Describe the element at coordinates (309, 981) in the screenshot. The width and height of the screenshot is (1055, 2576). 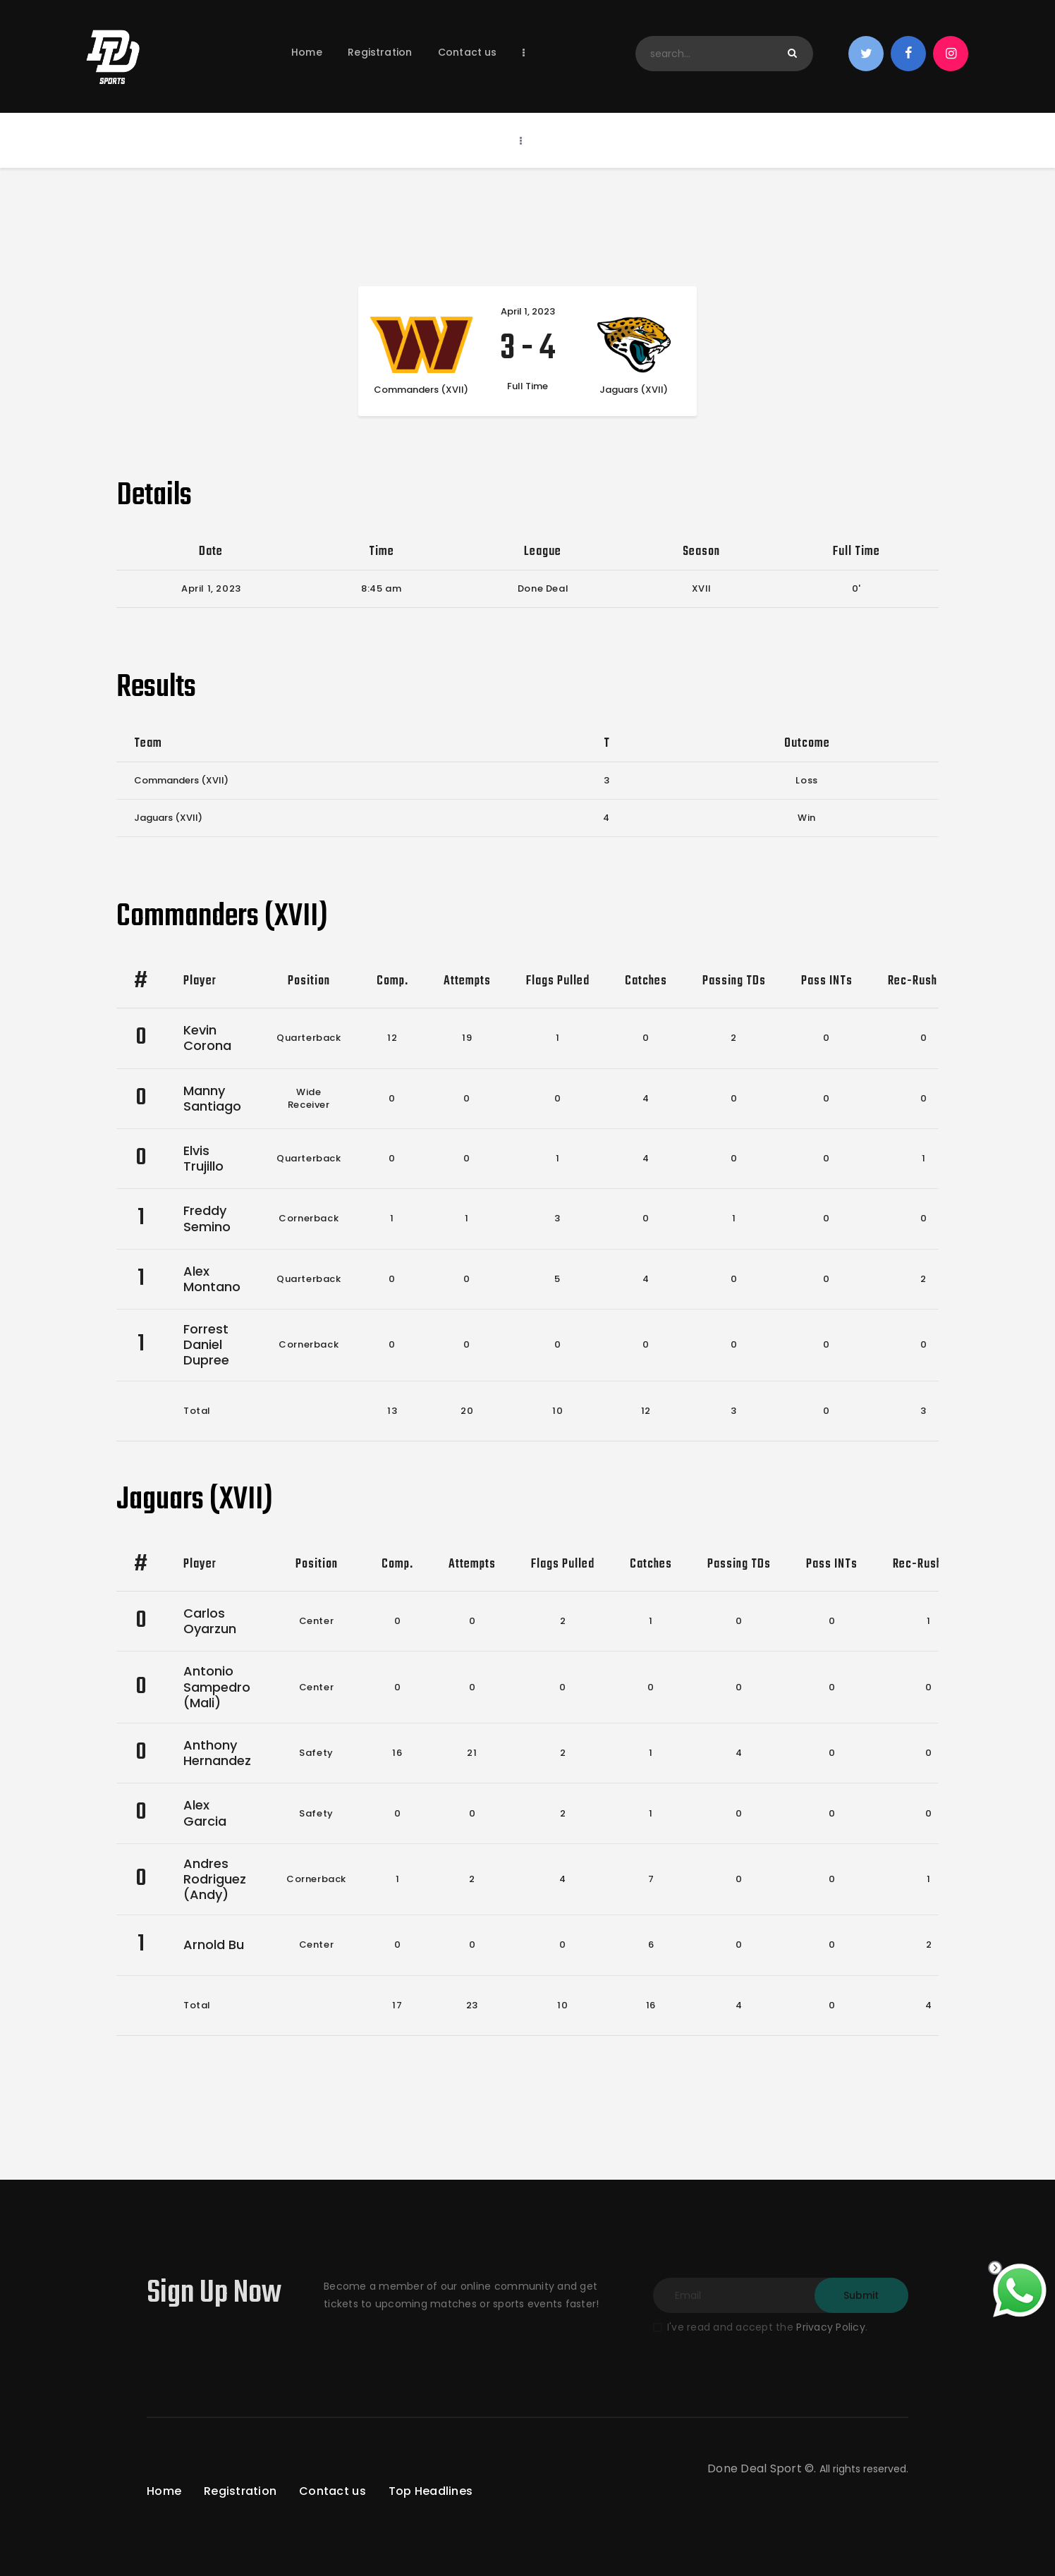
I see `Position` at that location.